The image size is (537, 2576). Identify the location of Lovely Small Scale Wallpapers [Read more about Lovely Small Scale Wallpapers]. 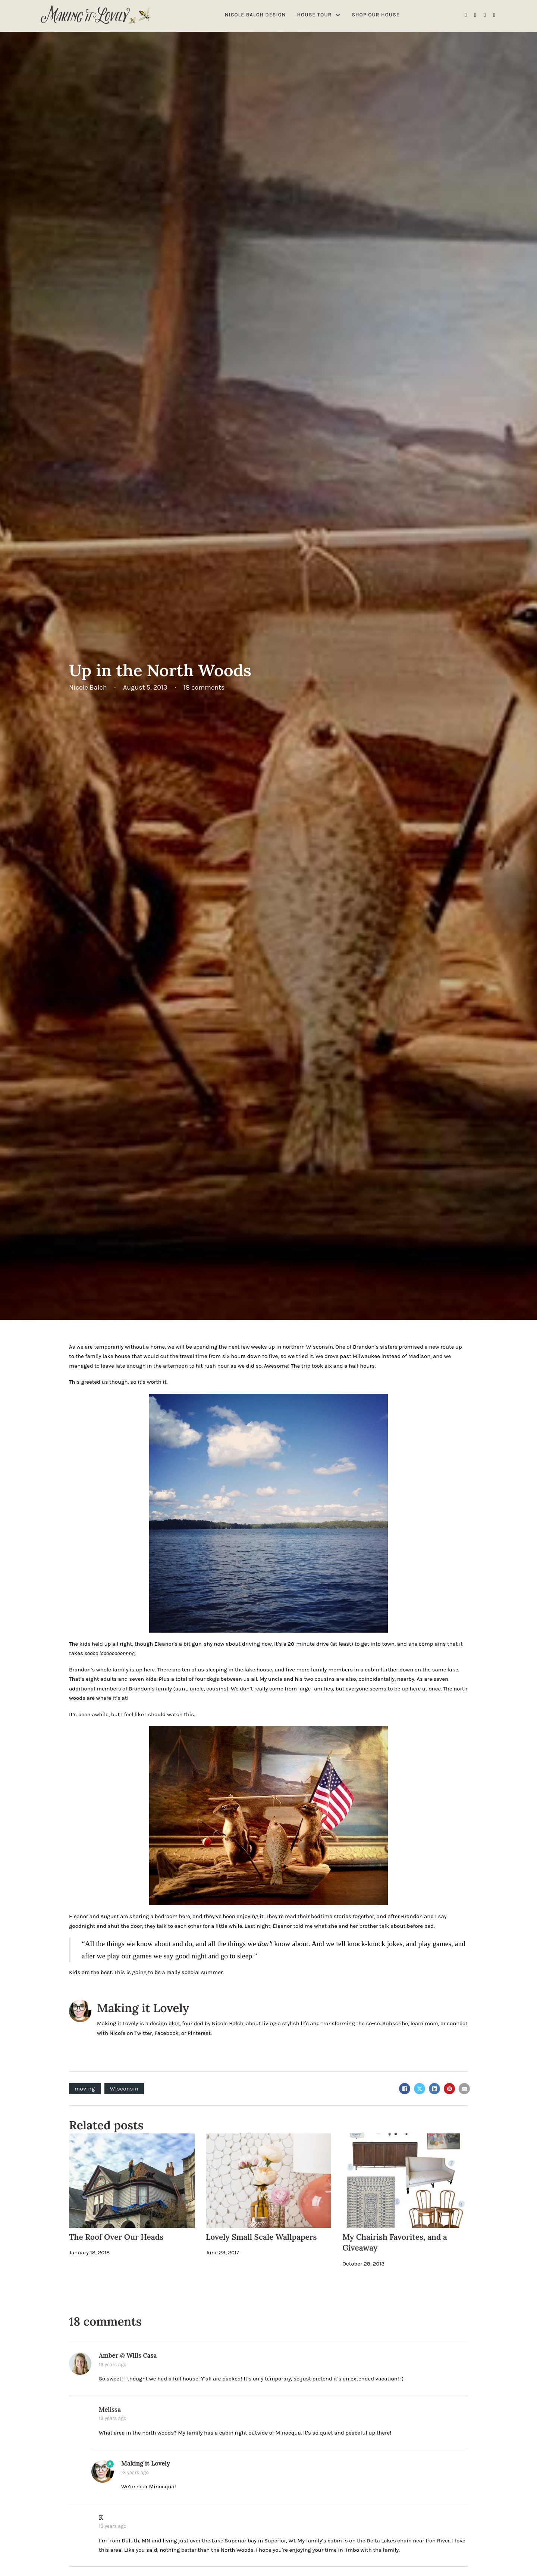
(261, 2237).